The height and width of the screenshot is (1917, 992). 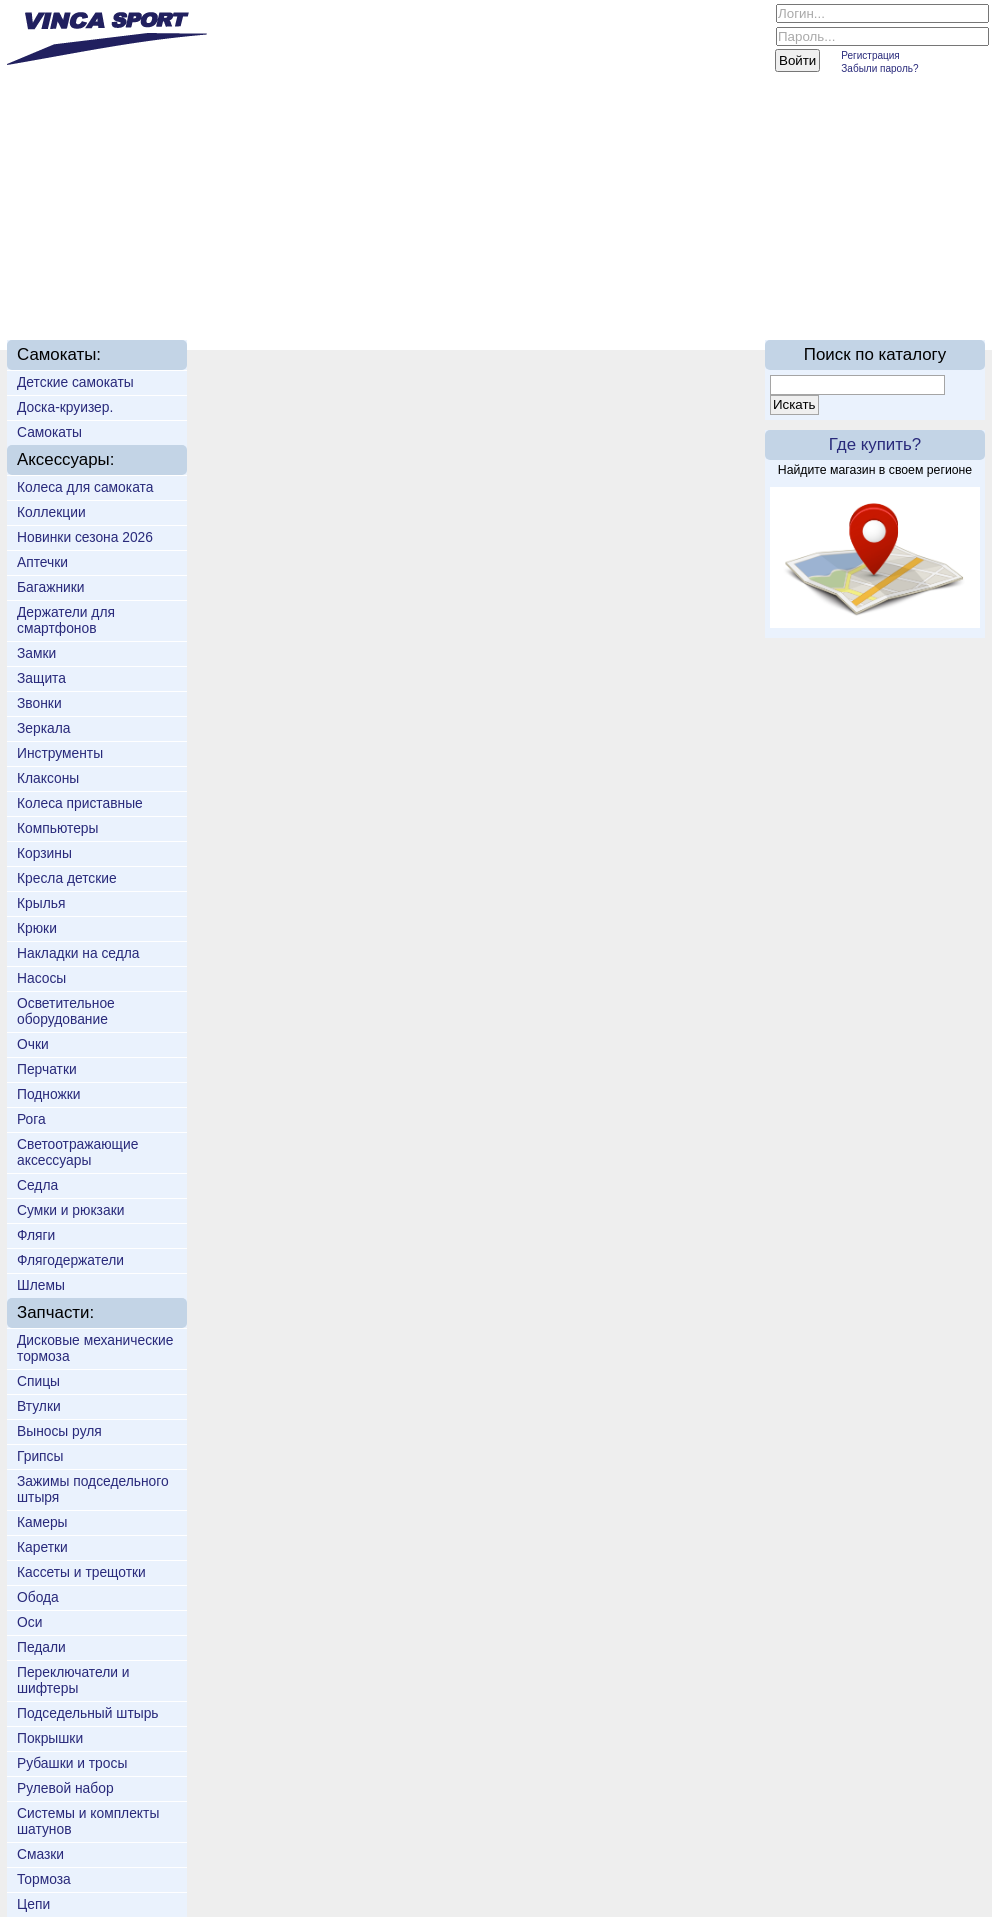 What do you see at coordinates (38, 1381) in the screenshot?
I see `Спицы` at bounding box center [38, 1381].